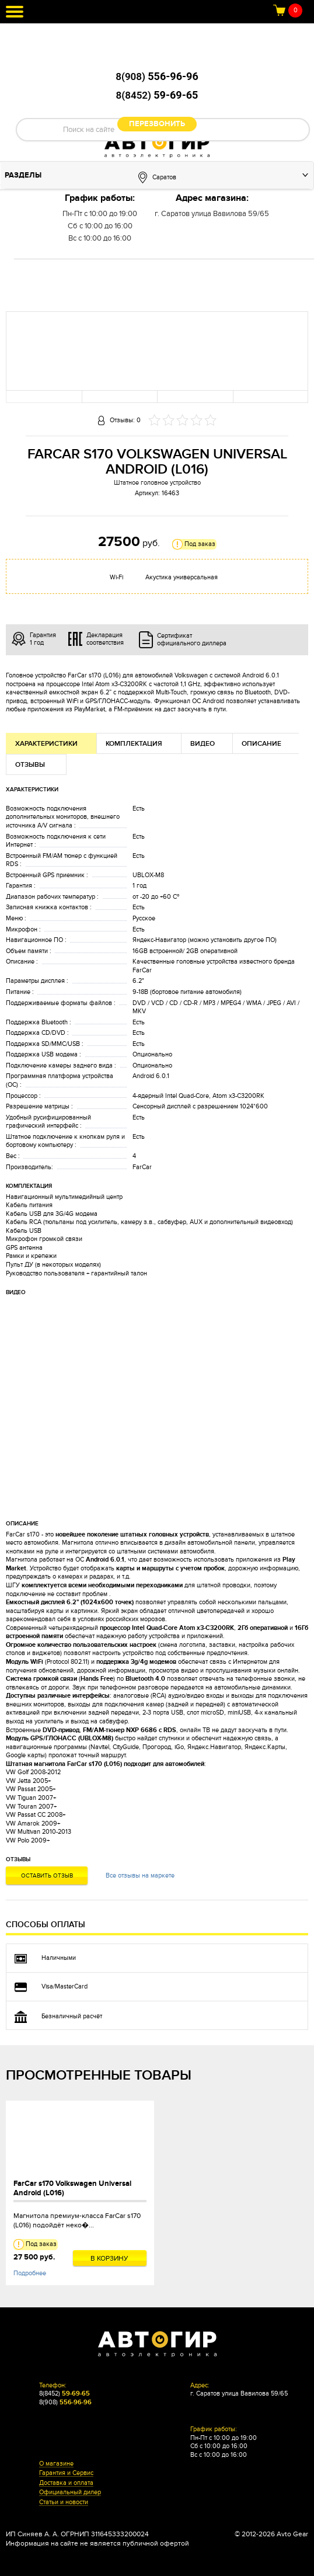 This screenshot has width=314, height=2576. I want to click on Подробнее, so click(29, 2273).